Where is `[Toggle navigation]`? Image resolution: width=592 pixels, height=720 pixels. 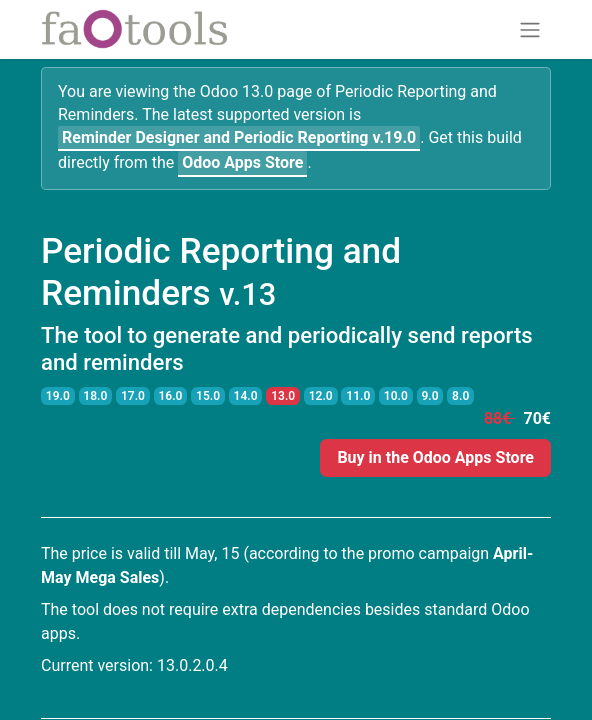
[Toggle navigation] is located at coordinates (530, 29).